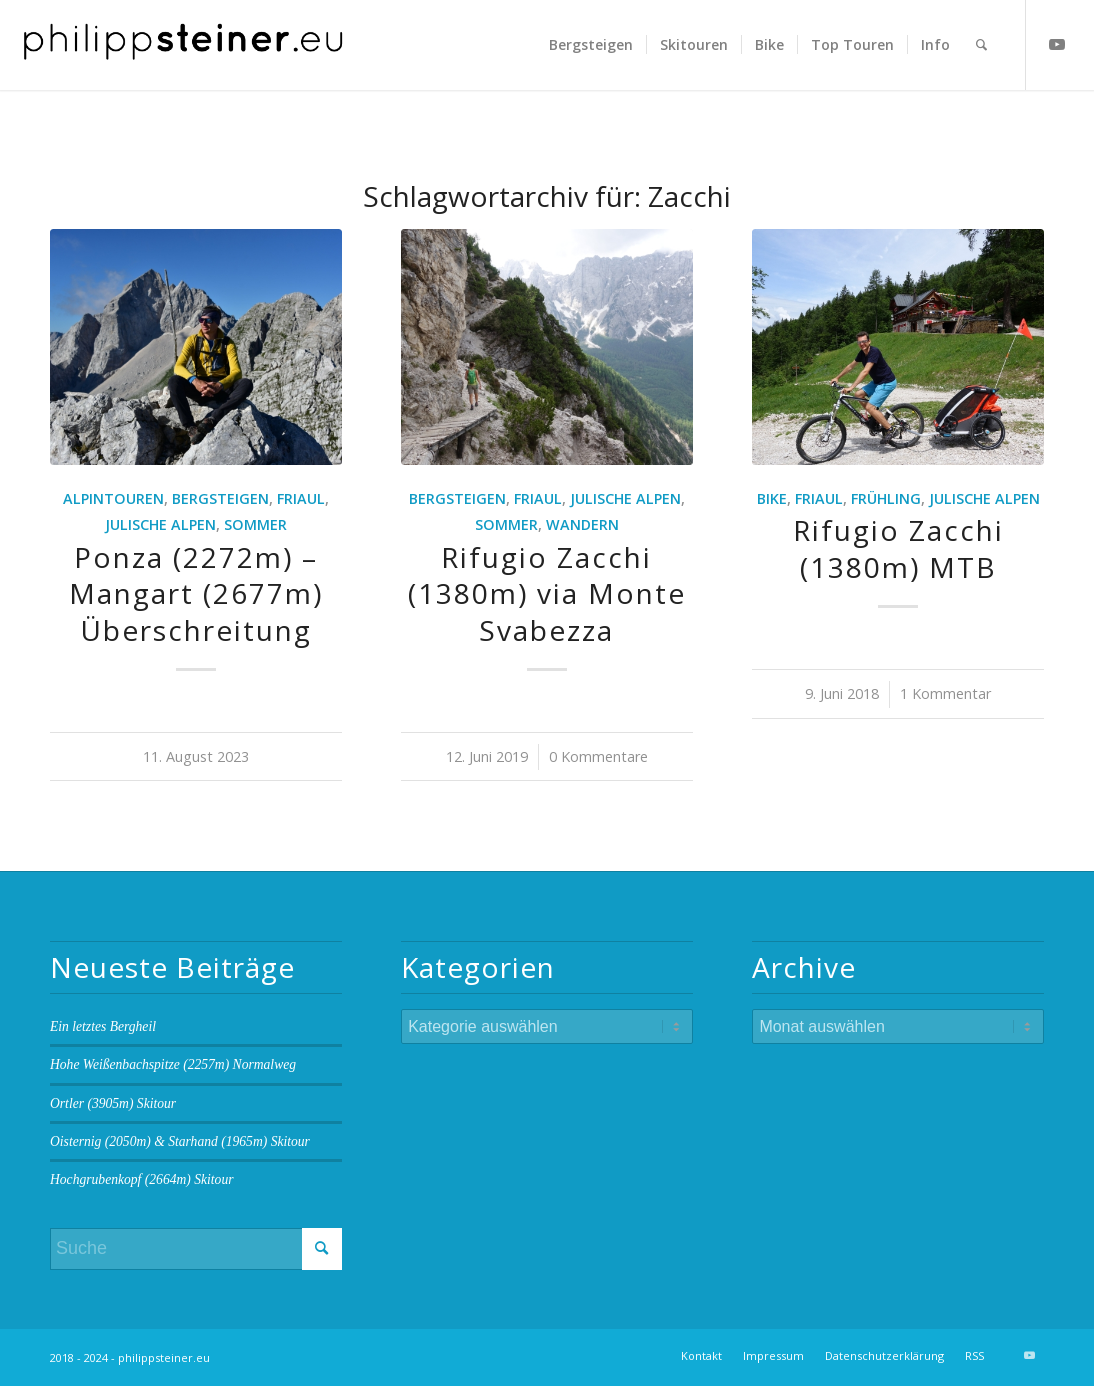 The image size is (1094, 1386). I want to click on [Logo 2 BW], so click(183, 45).